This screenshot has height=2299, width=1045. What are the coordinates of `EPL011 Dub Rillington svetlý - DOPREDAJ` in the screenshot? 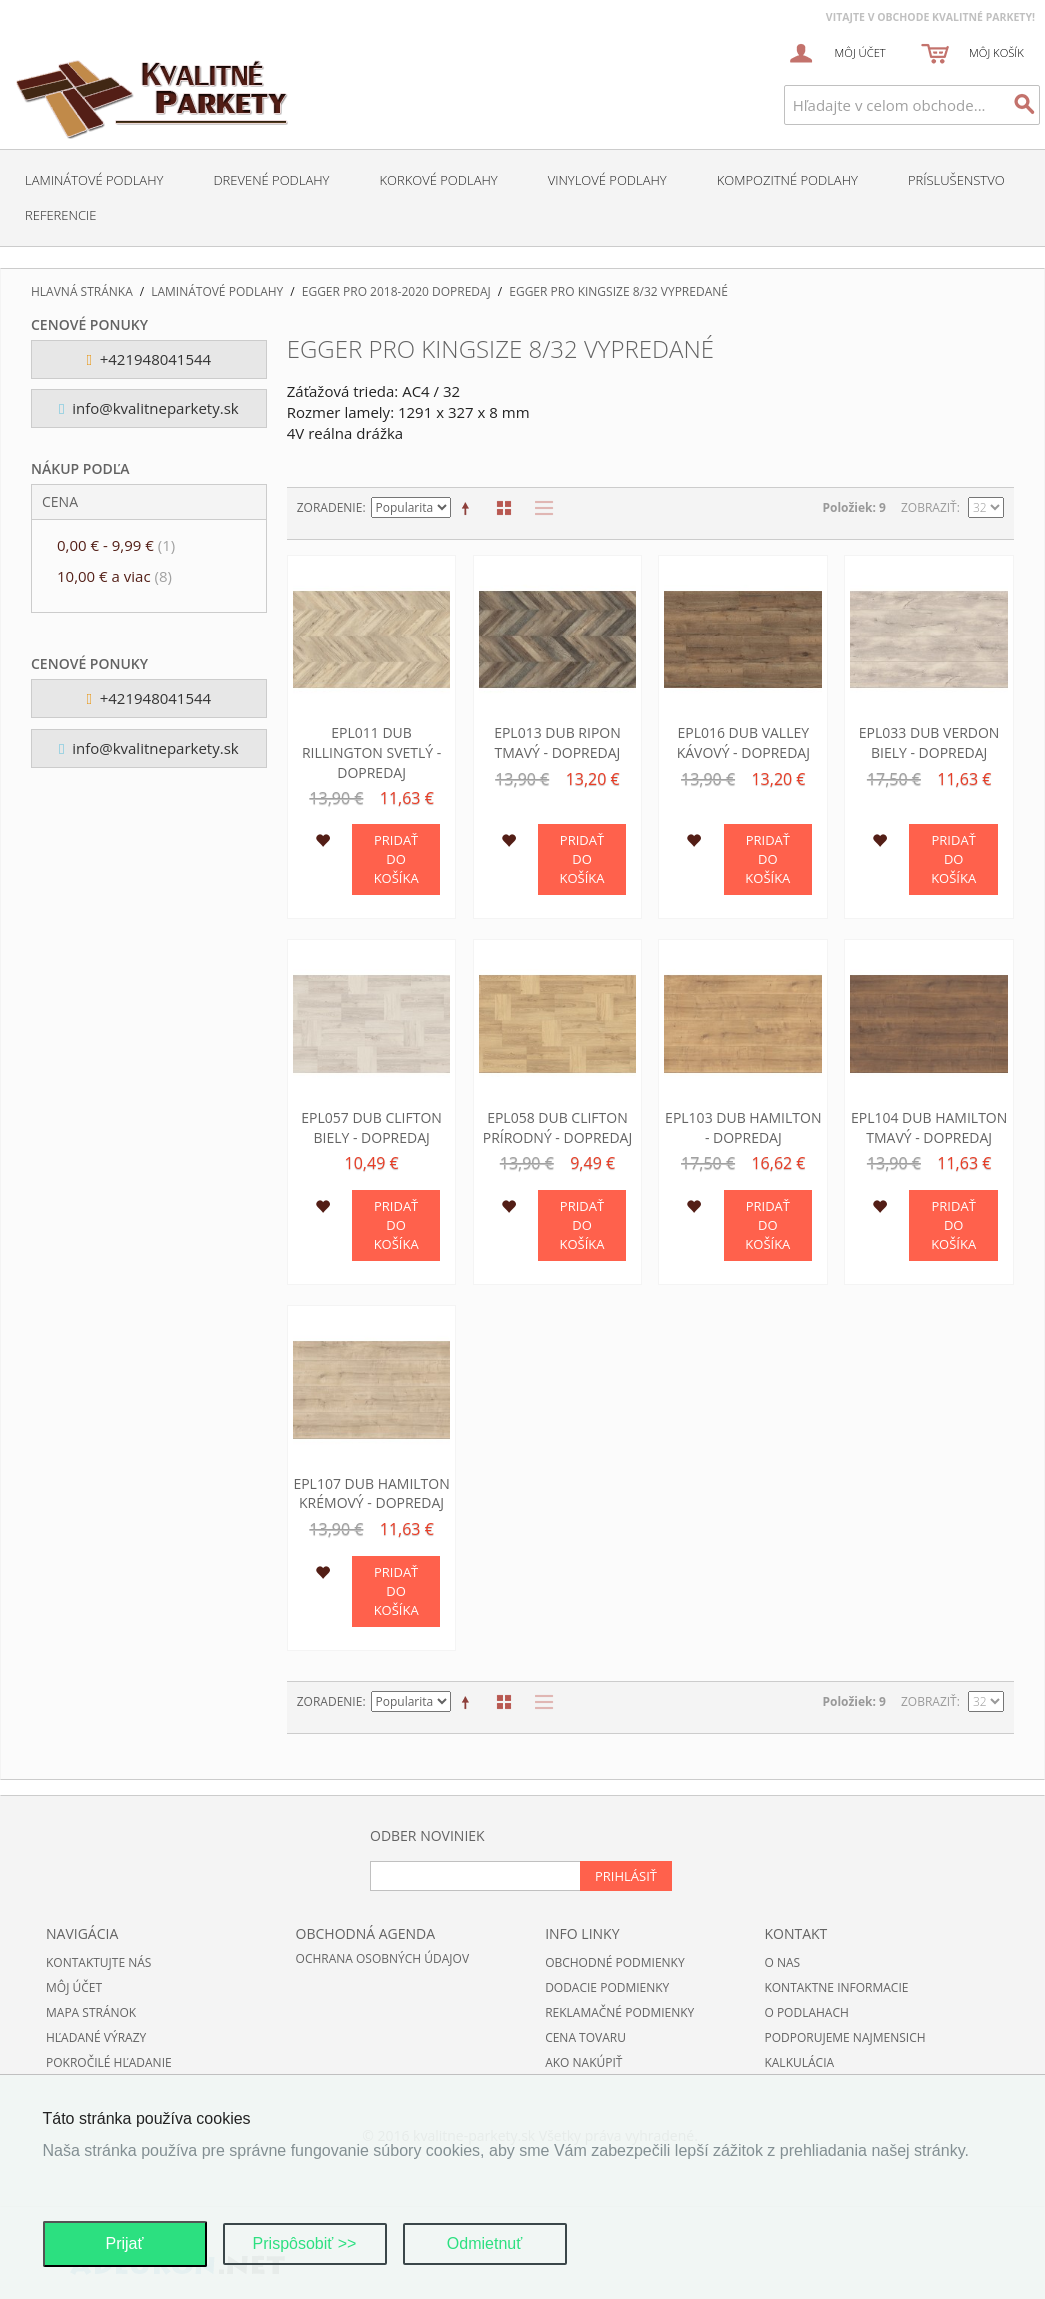 It's located at (371, 752).